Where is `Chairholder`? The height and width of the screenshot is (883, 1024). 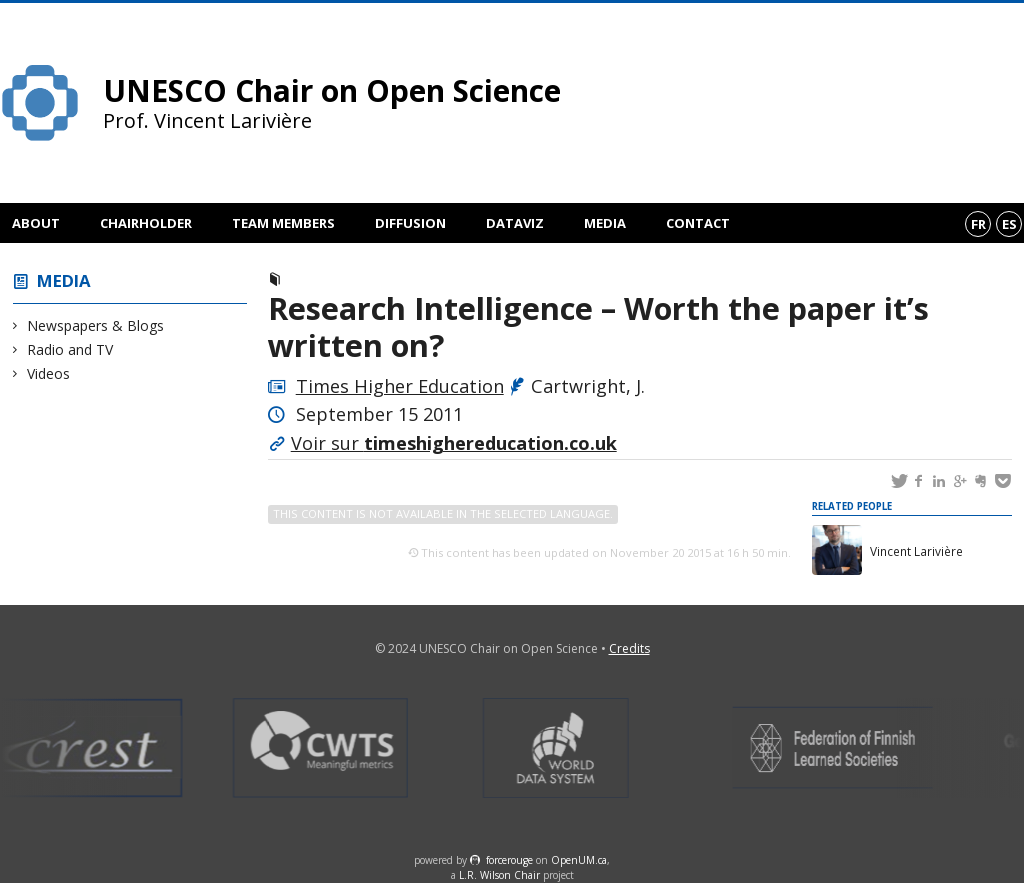
Chairholder is located at coordinates (146, 223).